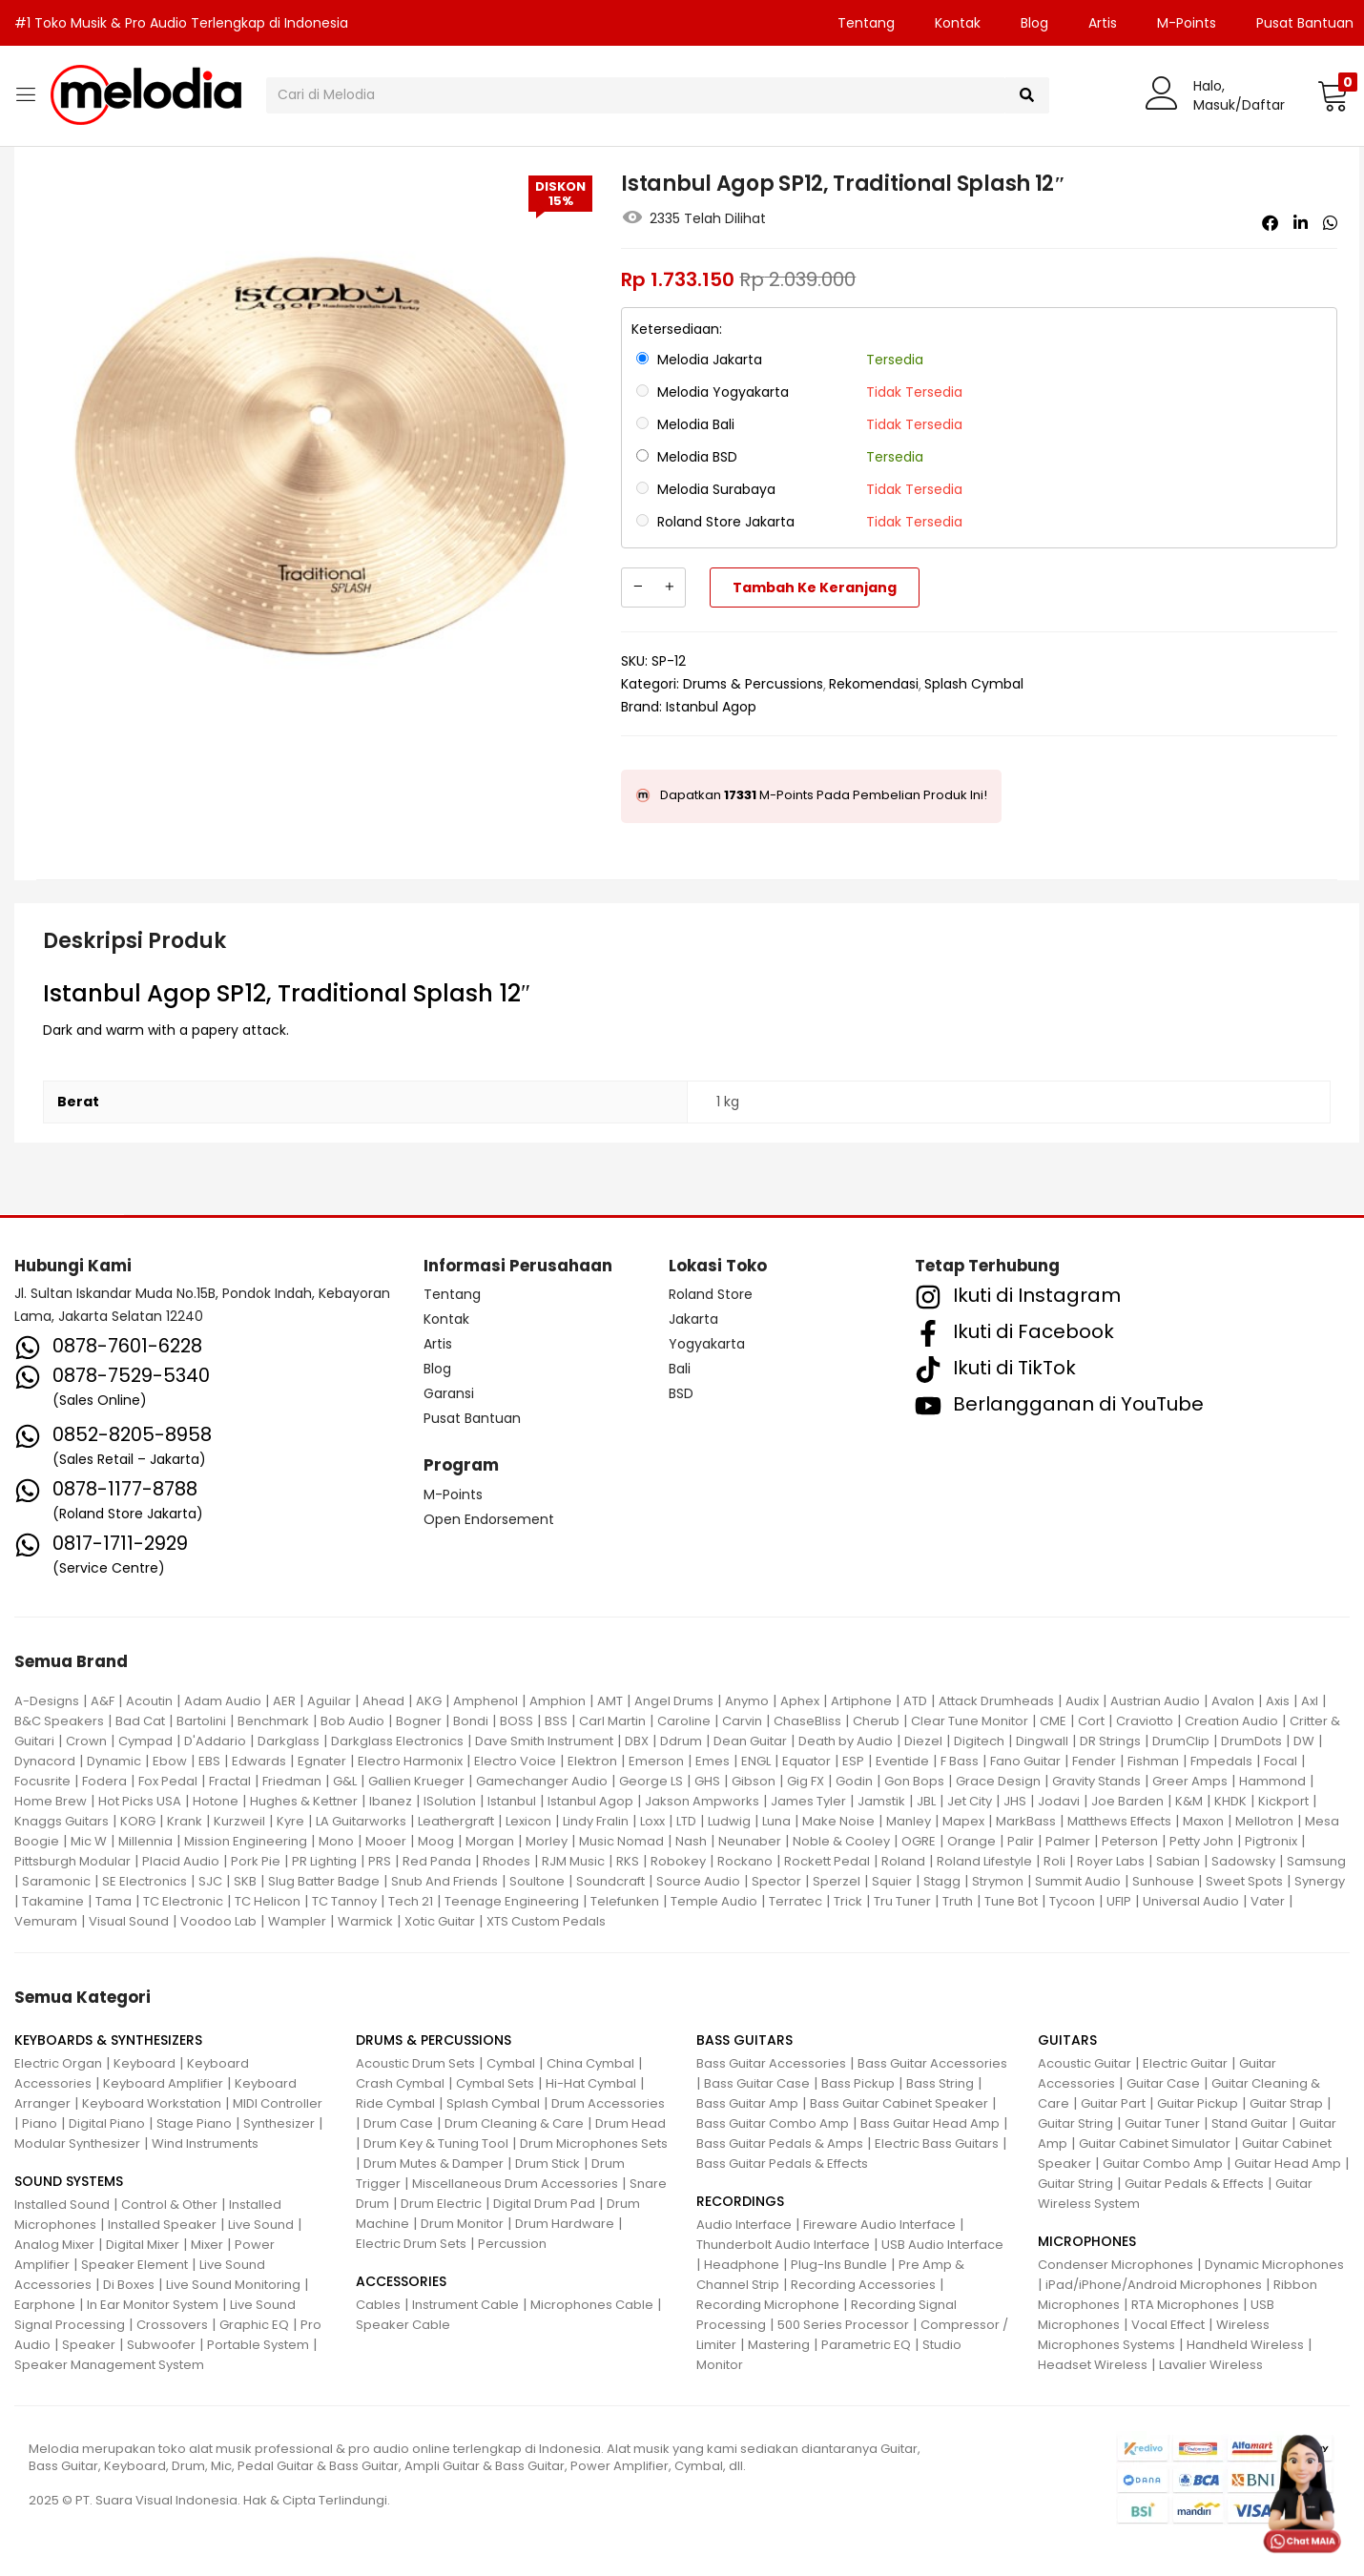  I want to click on ENGL, so click(756, 1761).